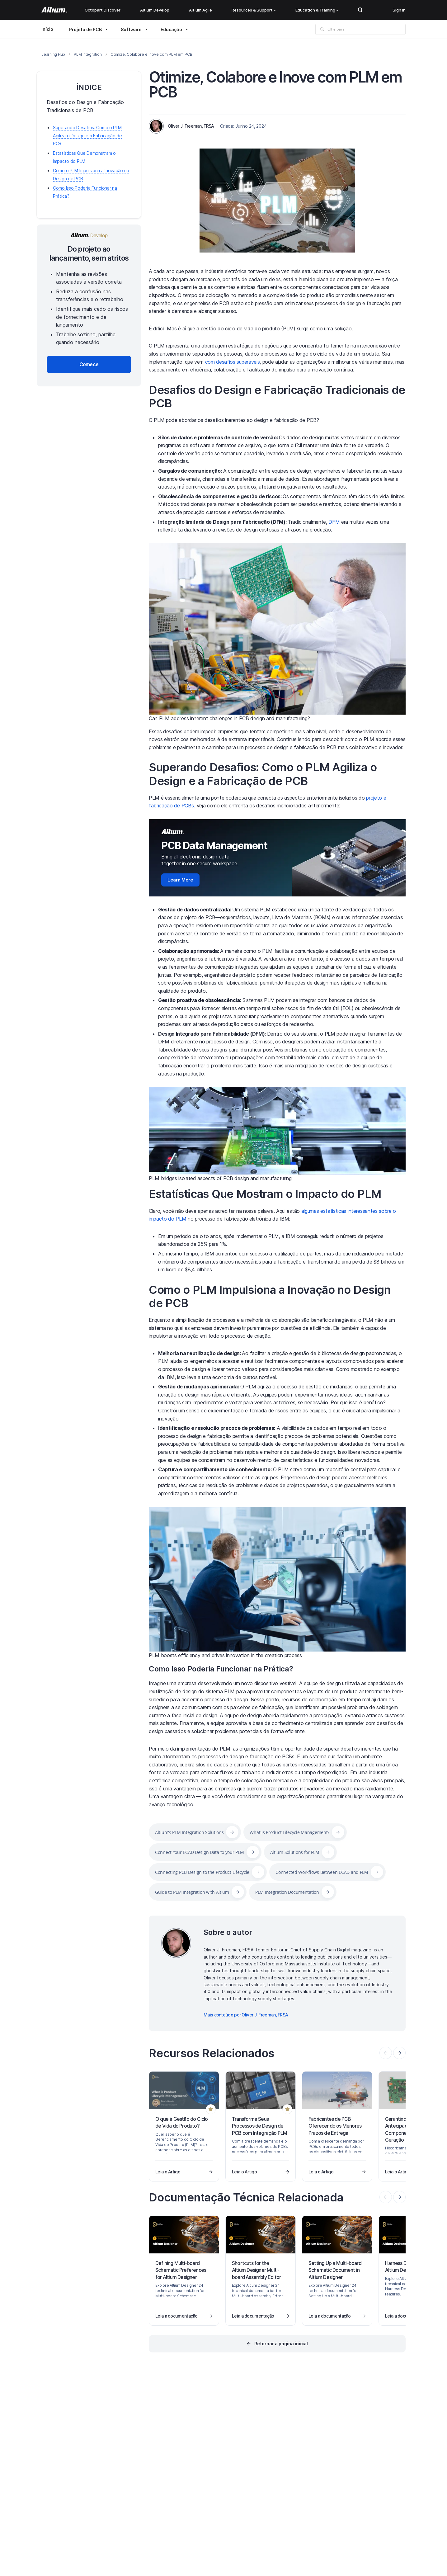  Describe the element at coordinates (232, 362) in the screenshot. I see `com desafios superáveis` at that location.